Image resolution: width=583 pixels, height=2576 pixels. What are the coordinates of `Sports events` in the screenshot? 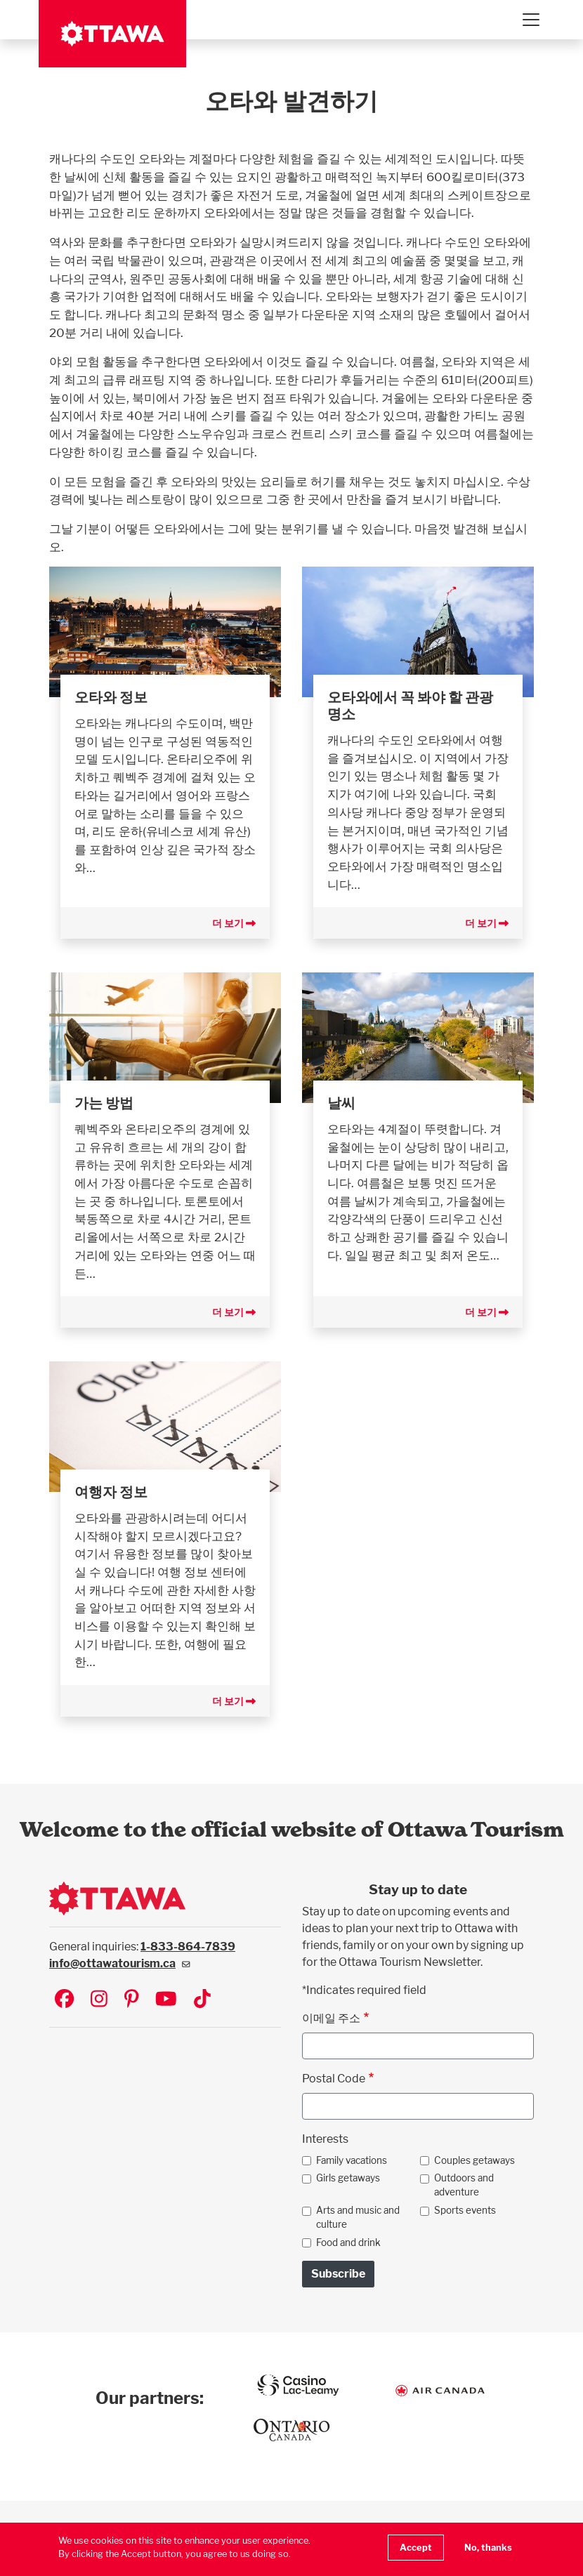 It's located at (465, 2210).